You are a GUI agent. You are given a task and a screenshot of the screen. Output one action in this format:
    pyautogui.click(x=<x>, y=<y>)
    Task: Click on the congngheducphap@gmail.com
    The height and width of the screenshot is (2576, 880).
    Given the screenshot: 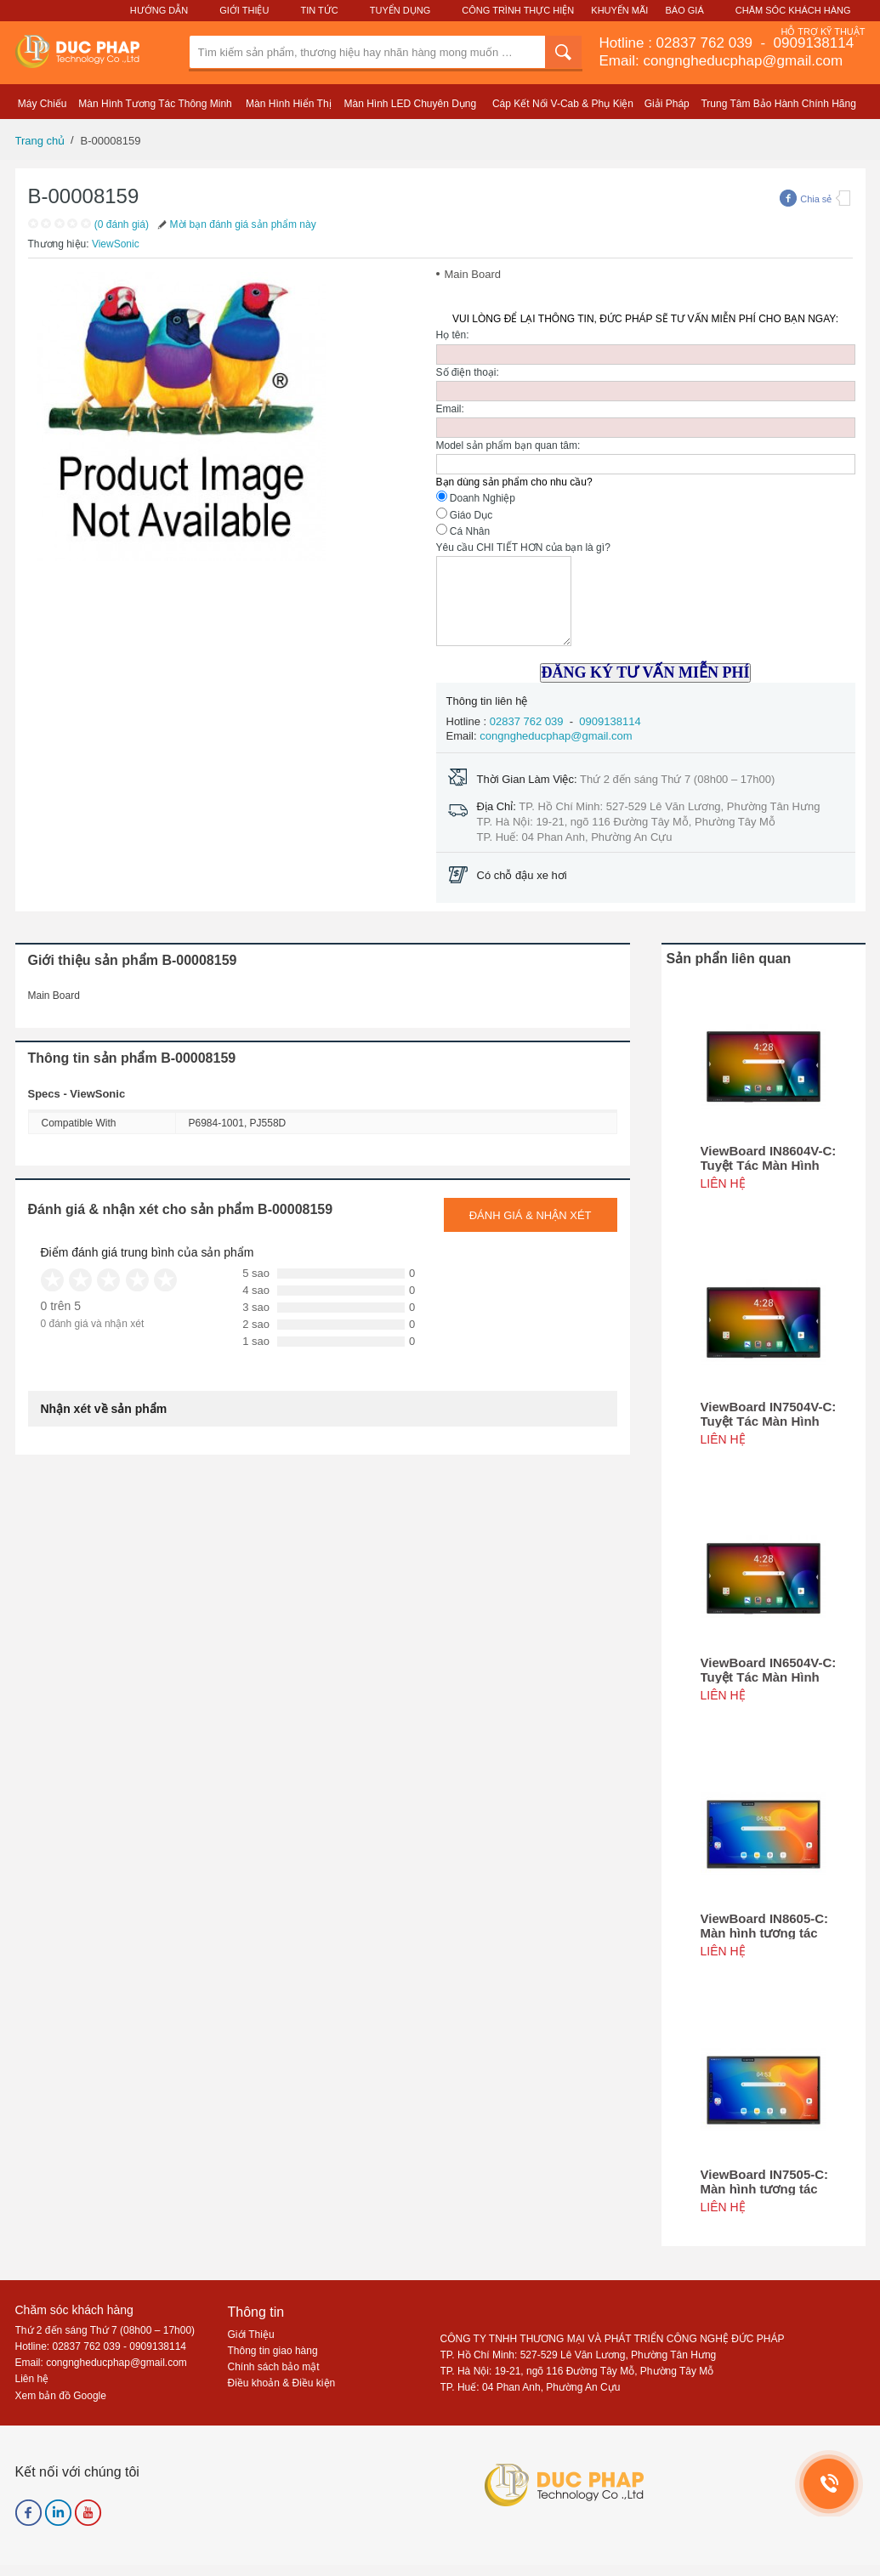 What is the action you would take?
    pyautogui.click(x=556, y=735)
    